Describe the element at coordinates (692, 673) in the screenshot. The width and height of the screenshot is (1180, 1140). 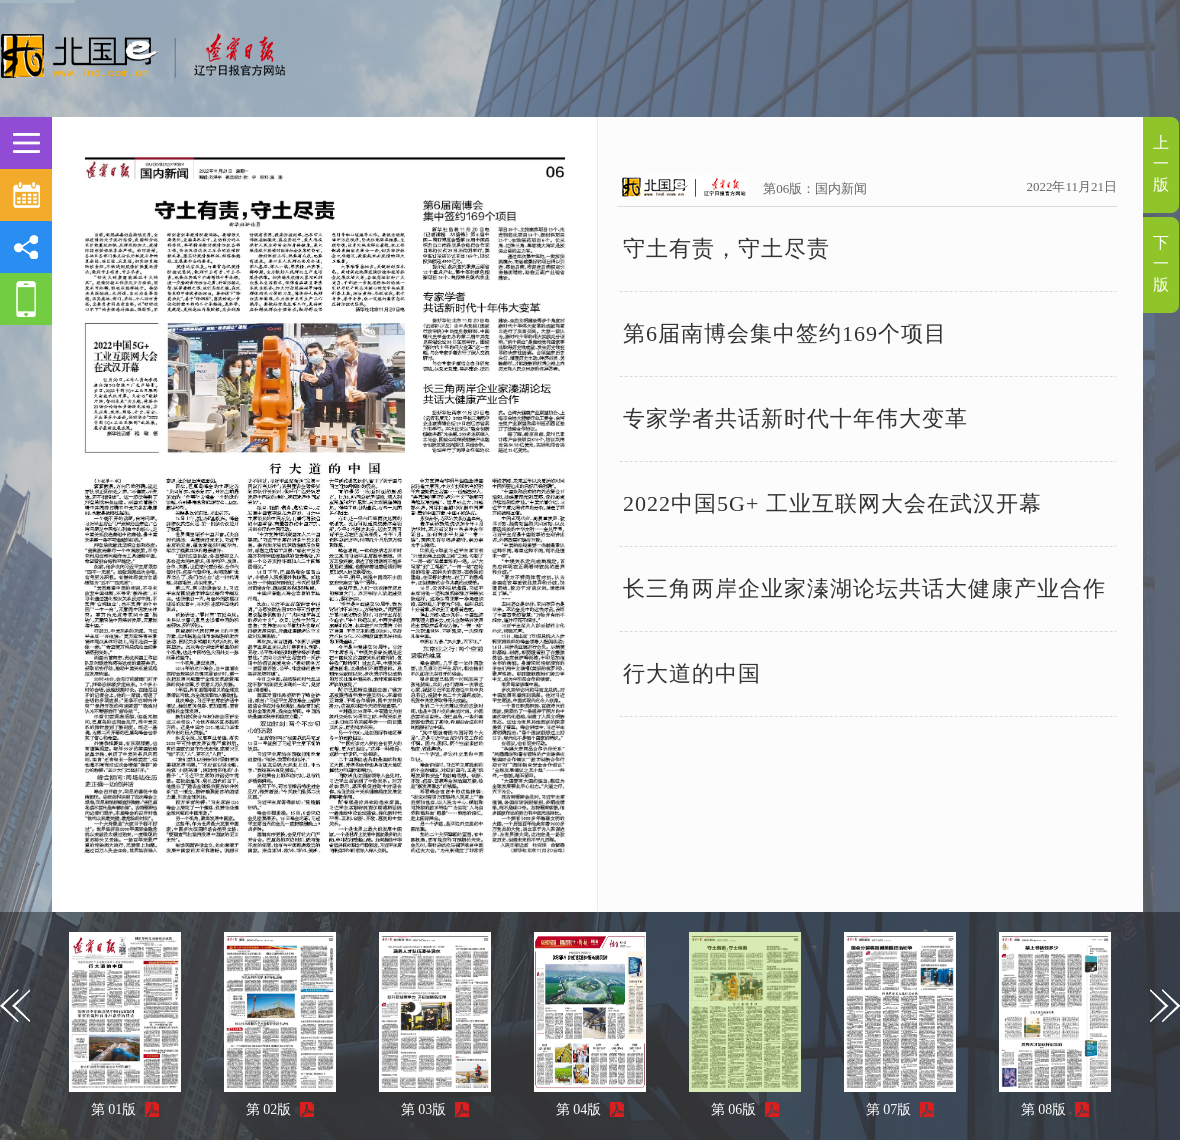
I see `行大道的中国` at that location.